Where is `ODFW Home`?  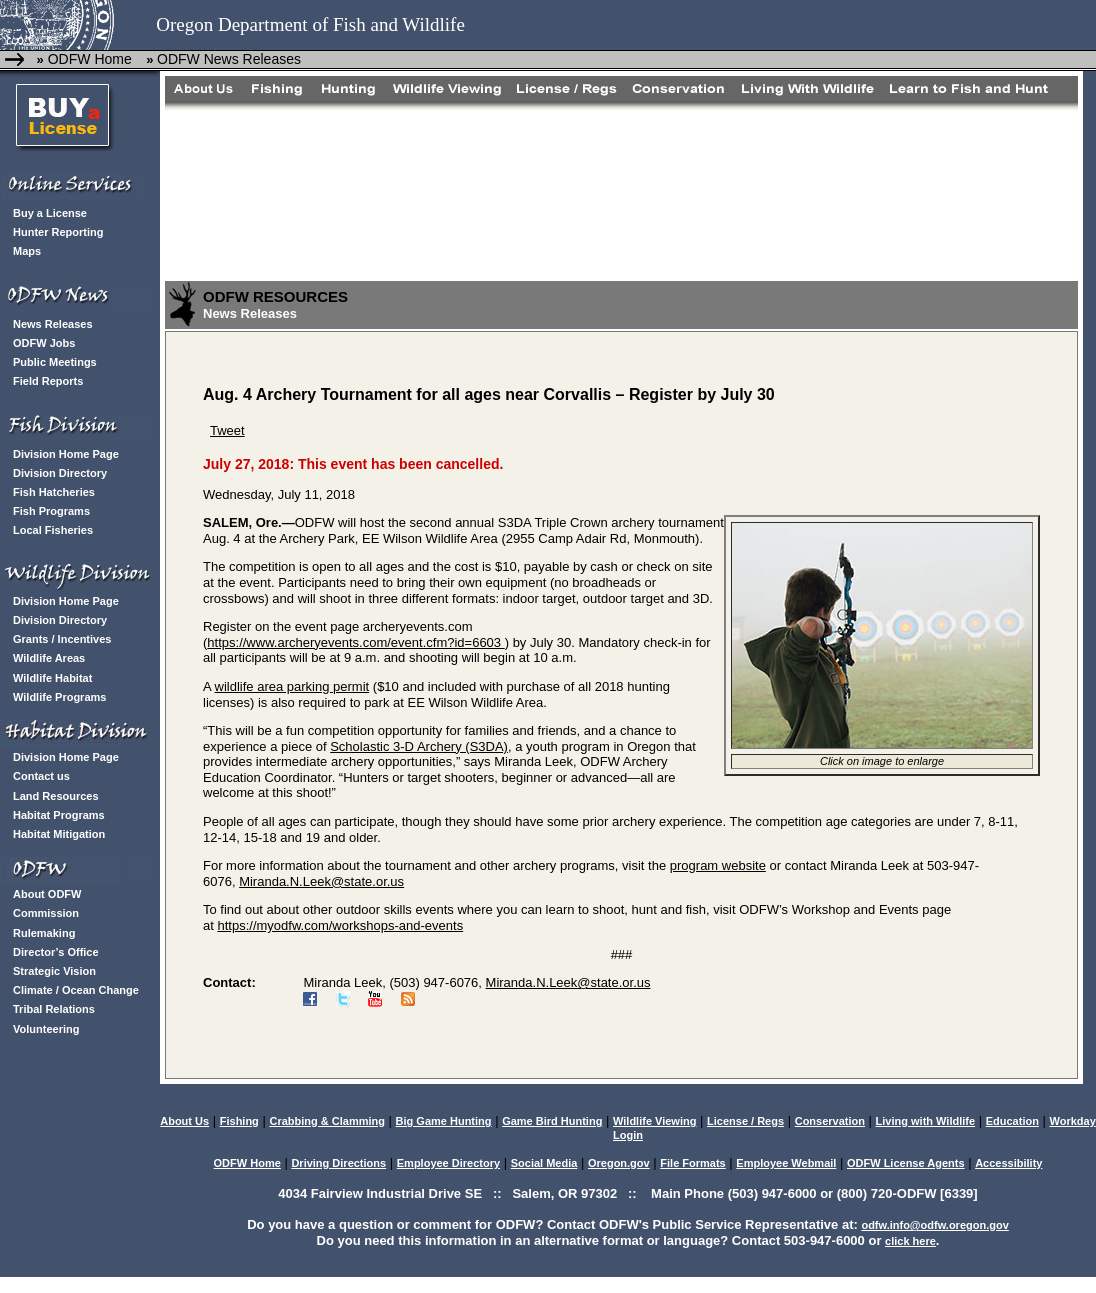
ODFW Home is located at coordinates (88, 59).